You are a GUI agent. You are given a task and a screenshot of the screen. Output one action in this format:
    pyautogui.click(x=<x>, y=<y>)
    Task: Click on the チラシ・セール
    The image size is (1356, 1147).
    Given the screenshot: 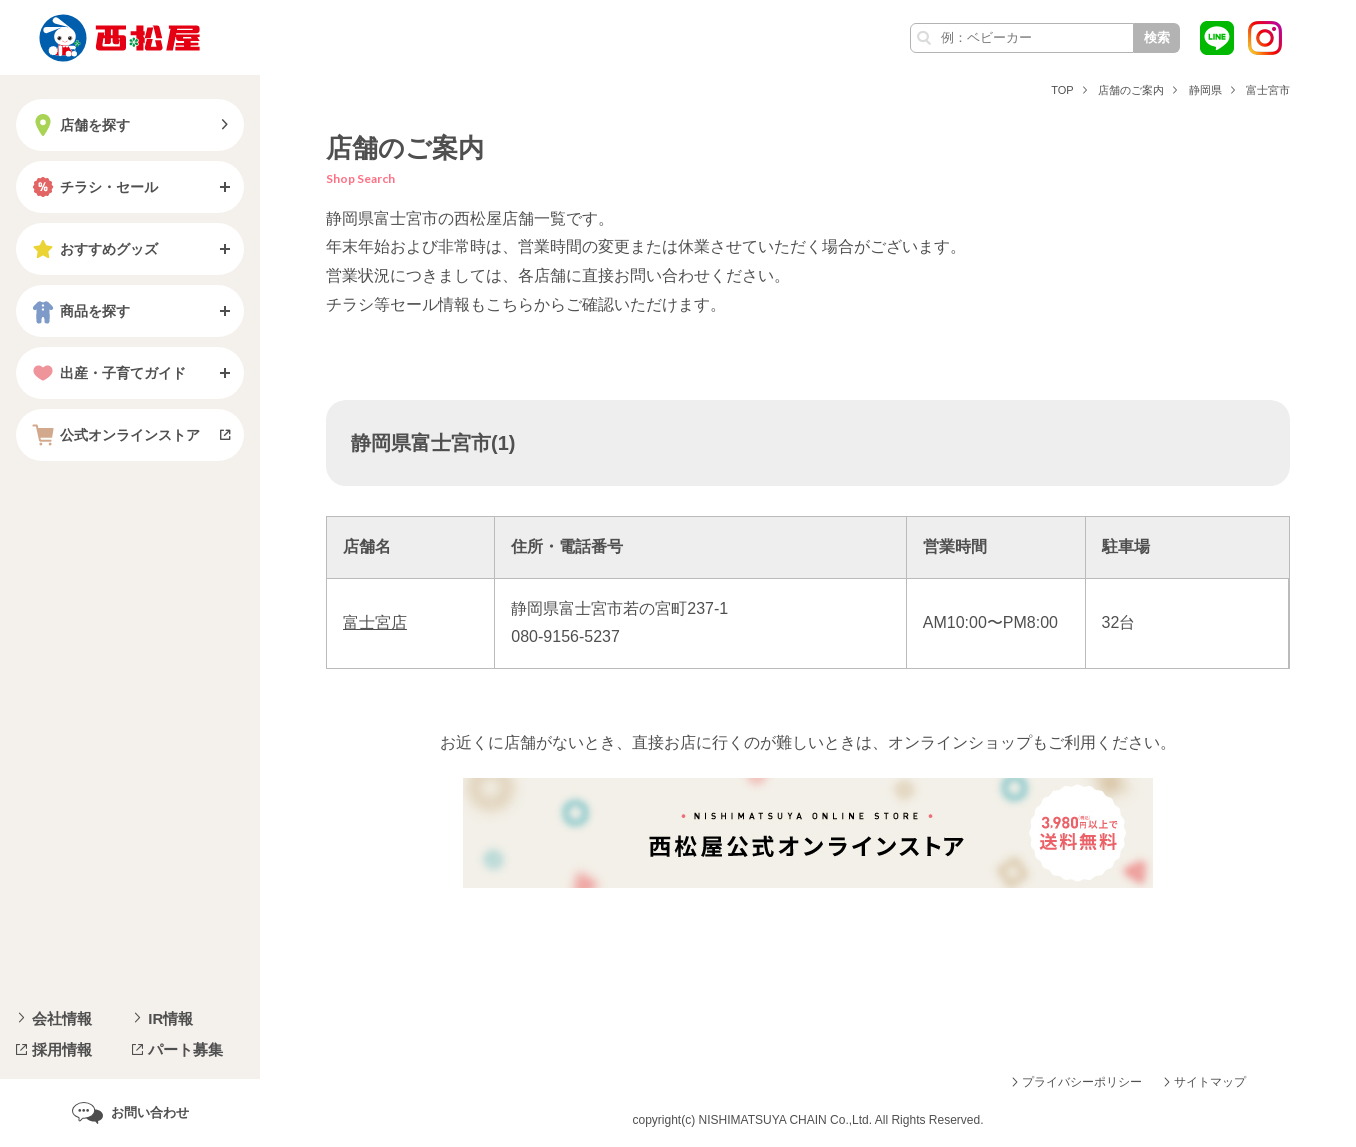 What is the action you would take?
    pyautogui.click(x=93, y=187)
    